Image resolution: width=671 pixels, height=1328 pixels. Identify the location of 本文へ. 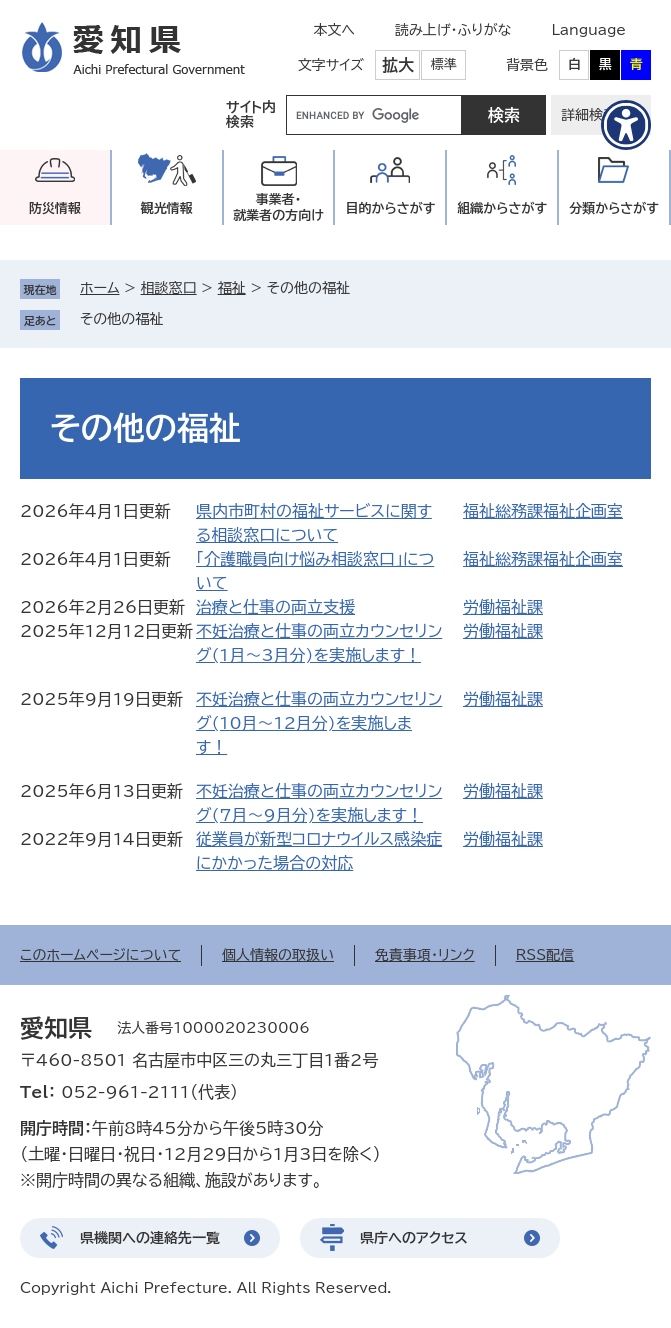
(334, 30).